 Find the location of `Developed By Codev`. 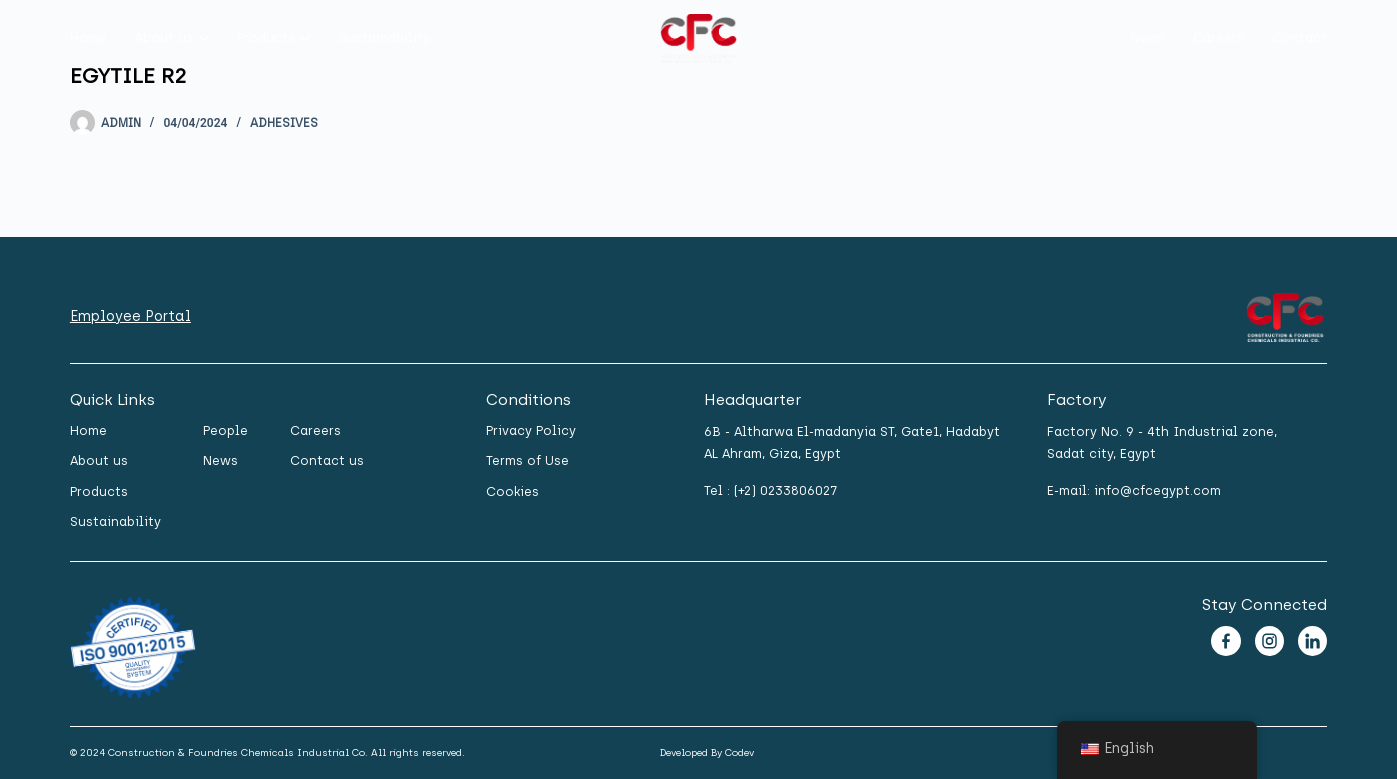

Developed By Codev is located at coordinates (707, 752).